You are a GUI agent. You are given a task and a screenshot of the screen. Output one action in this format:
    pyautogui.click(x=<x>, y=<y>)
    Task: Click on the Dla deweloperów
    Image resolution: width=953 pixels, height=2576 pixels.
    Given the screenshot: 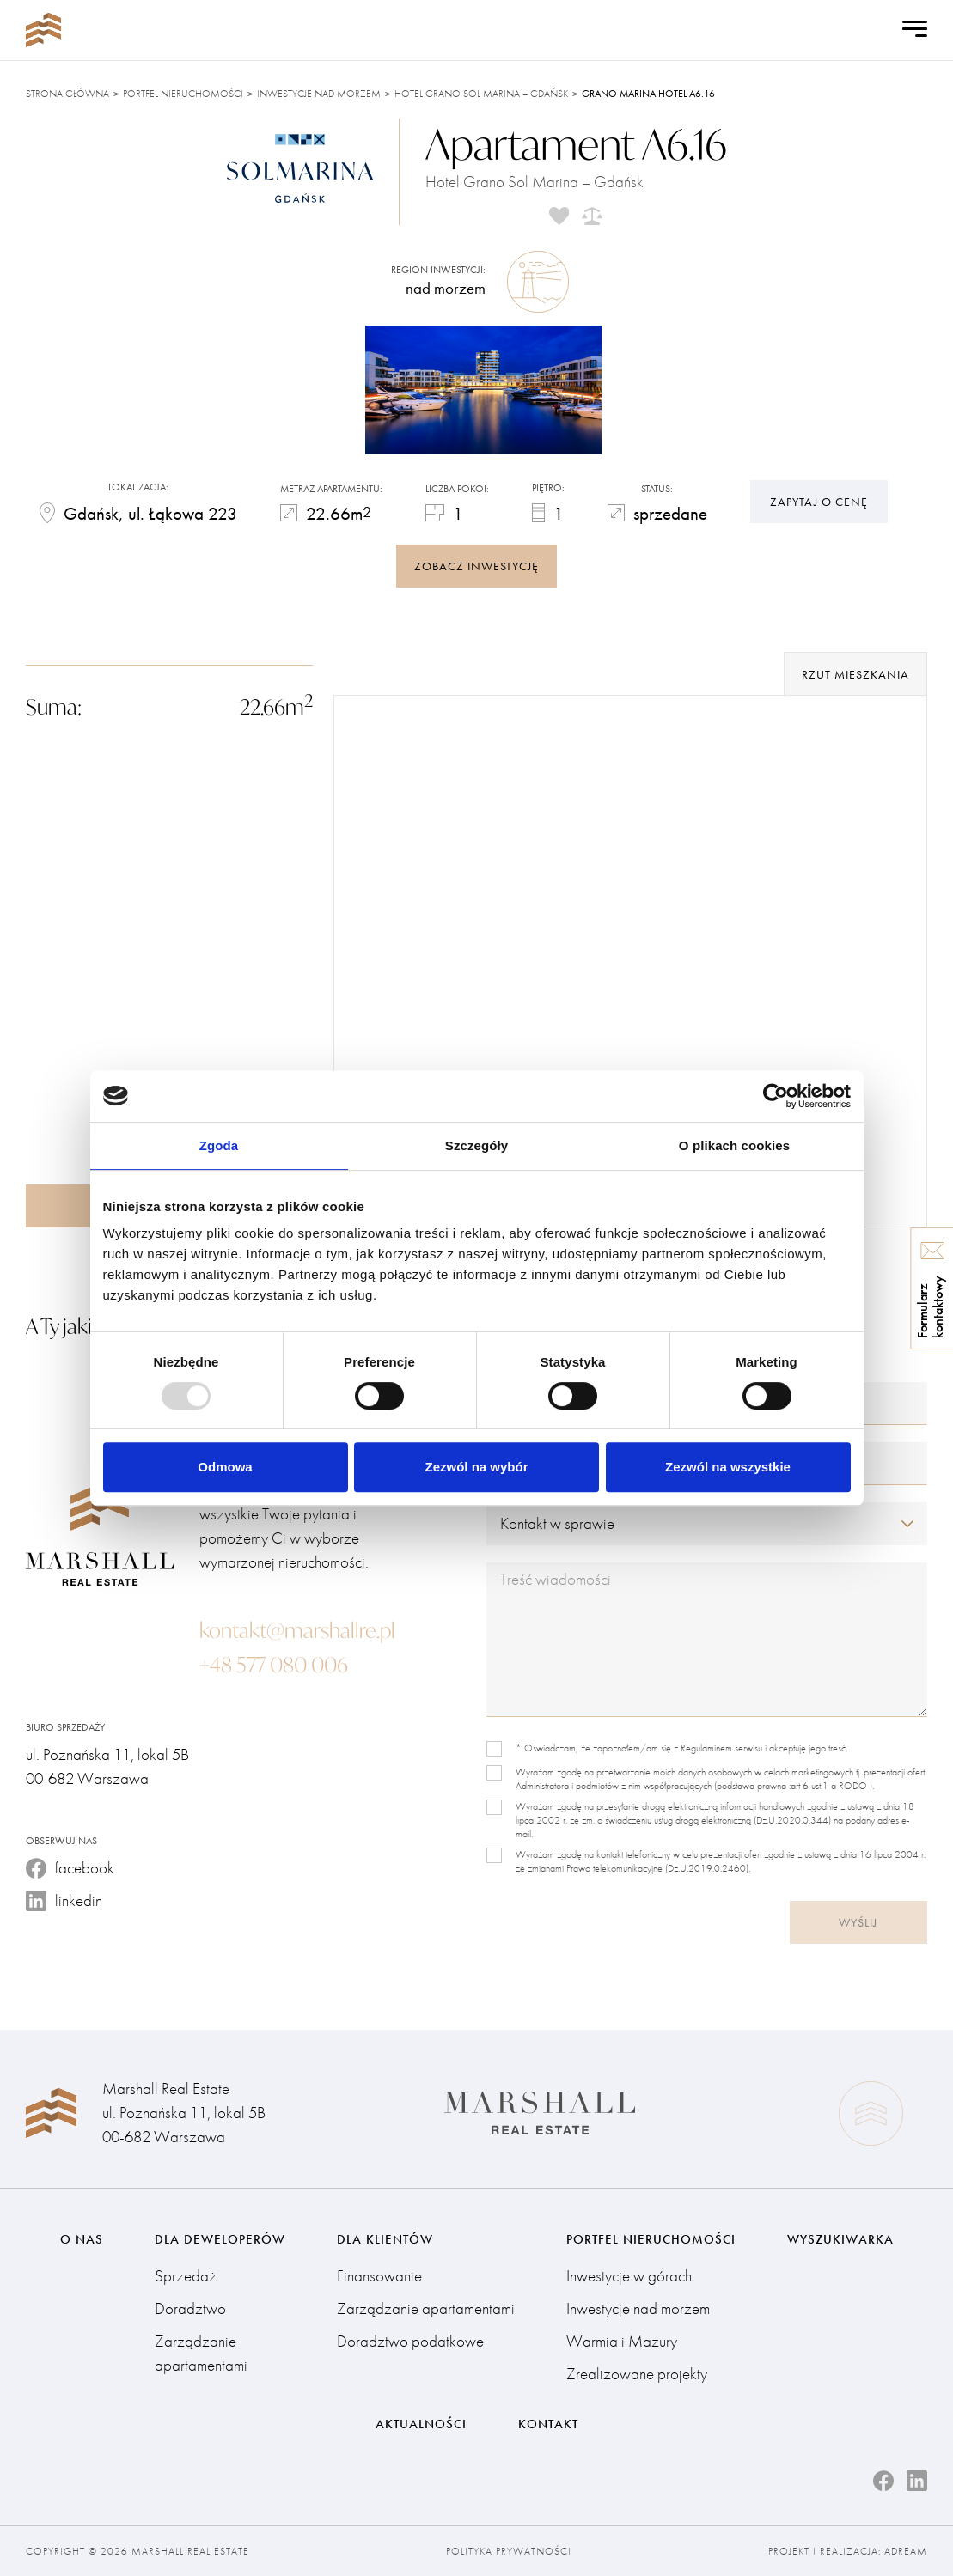 What is the action you would take?
    pyautogui.click(x=220, y=2239)
    